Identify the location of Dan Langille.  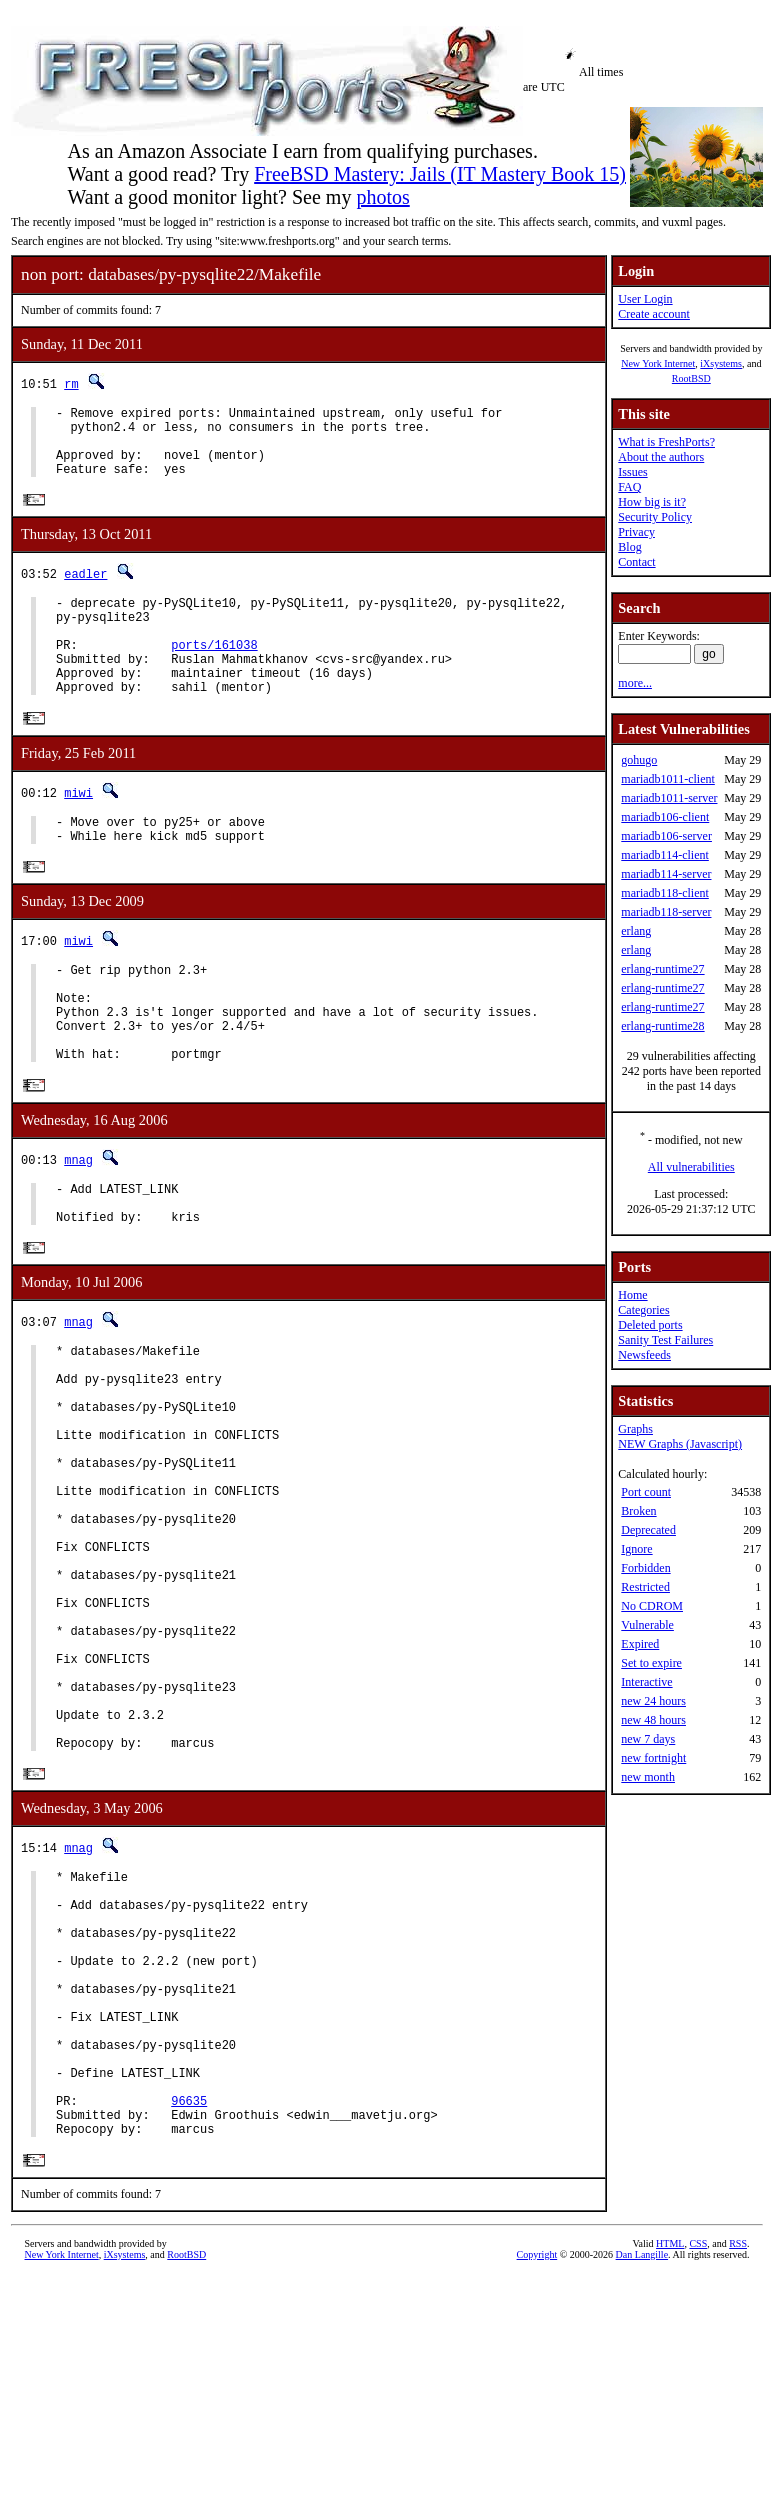
(642, 2474).